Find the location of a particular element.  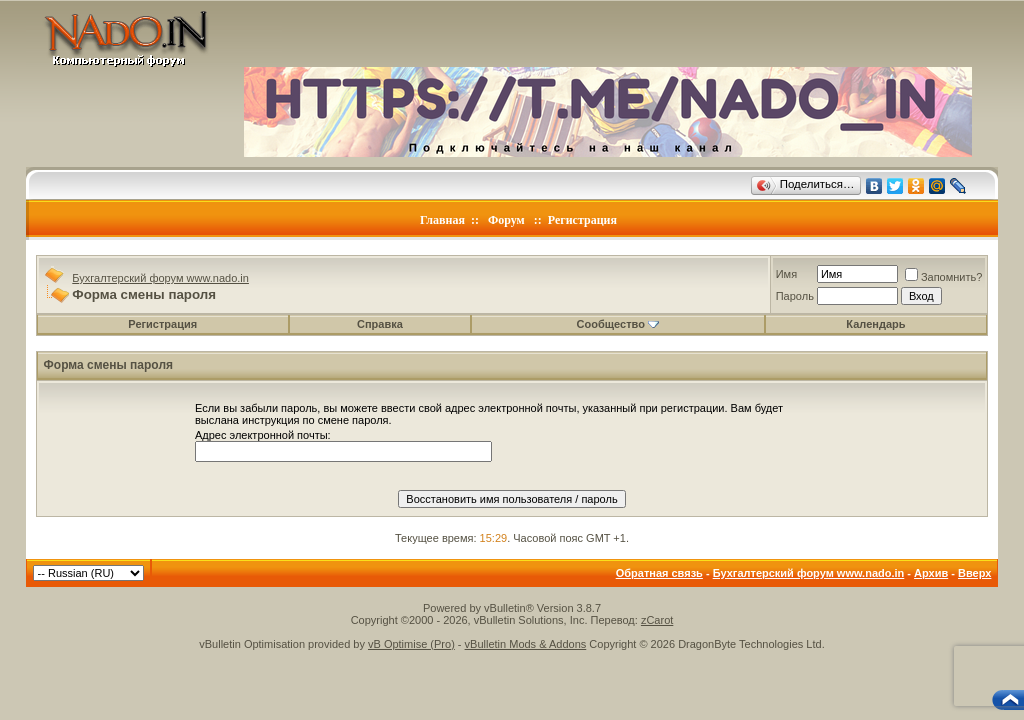

Пароль is located at coordinates (795, 296).